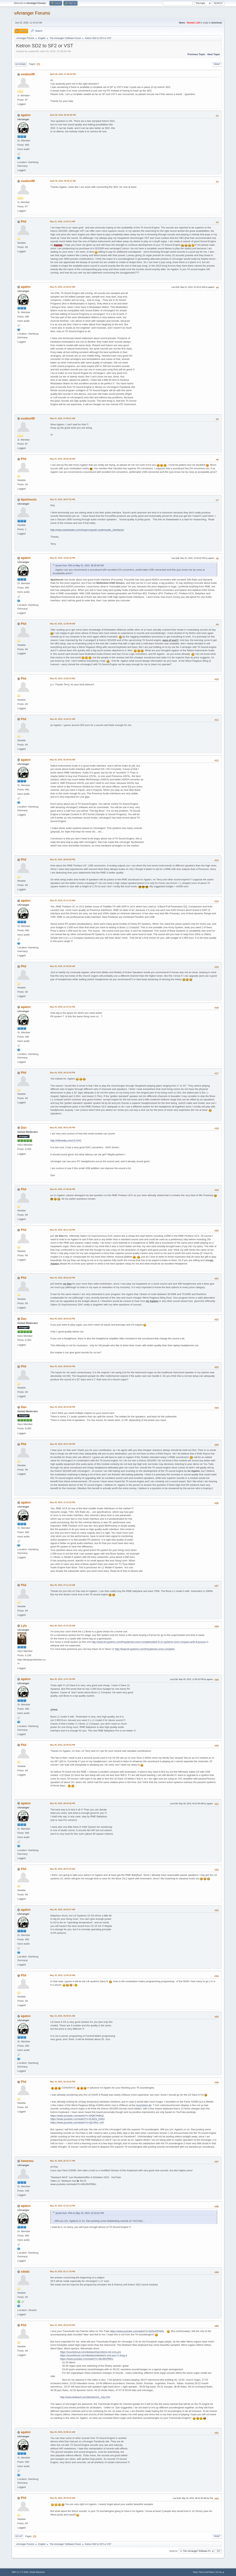 The height and width of the screenshot is (2576, 236). I want to click on Go Down, so click(20, 64).